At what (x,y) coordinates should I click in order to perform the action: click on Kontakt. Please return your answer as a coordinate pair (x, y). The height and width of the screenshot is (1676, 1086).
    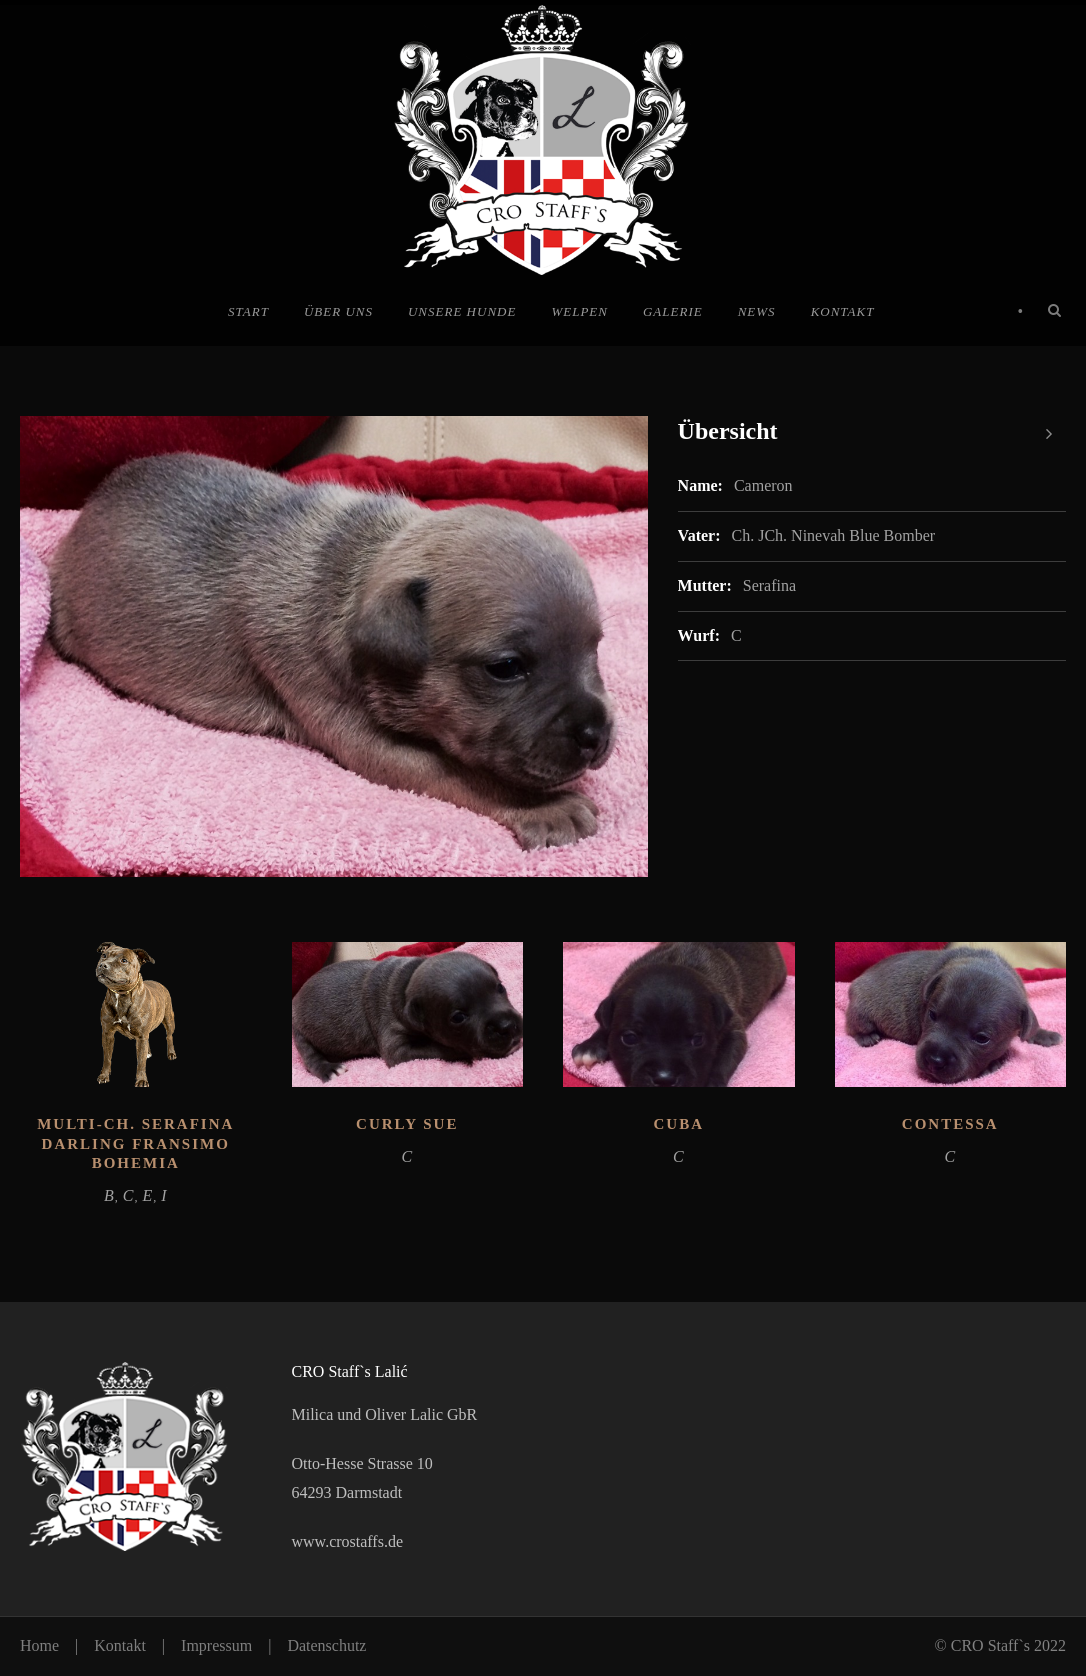
    Looking at the image, I should click on (843, 311).